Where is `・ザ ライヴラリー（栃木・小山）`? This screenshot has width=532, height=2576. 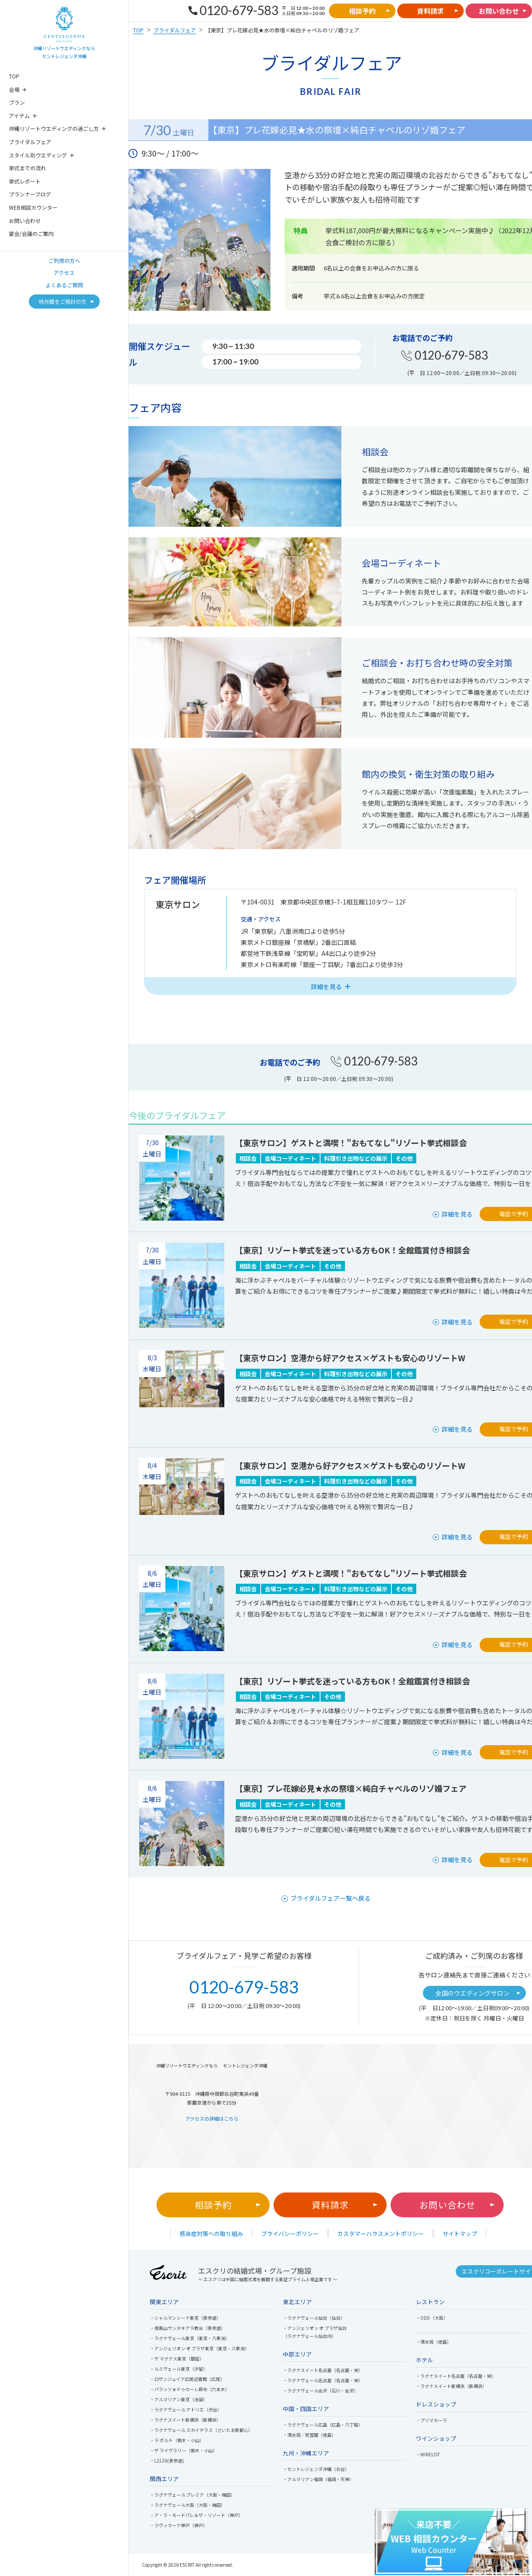 ・ザ ライヴラリー（栃木・小山） is located at coordinates (183, 2450).